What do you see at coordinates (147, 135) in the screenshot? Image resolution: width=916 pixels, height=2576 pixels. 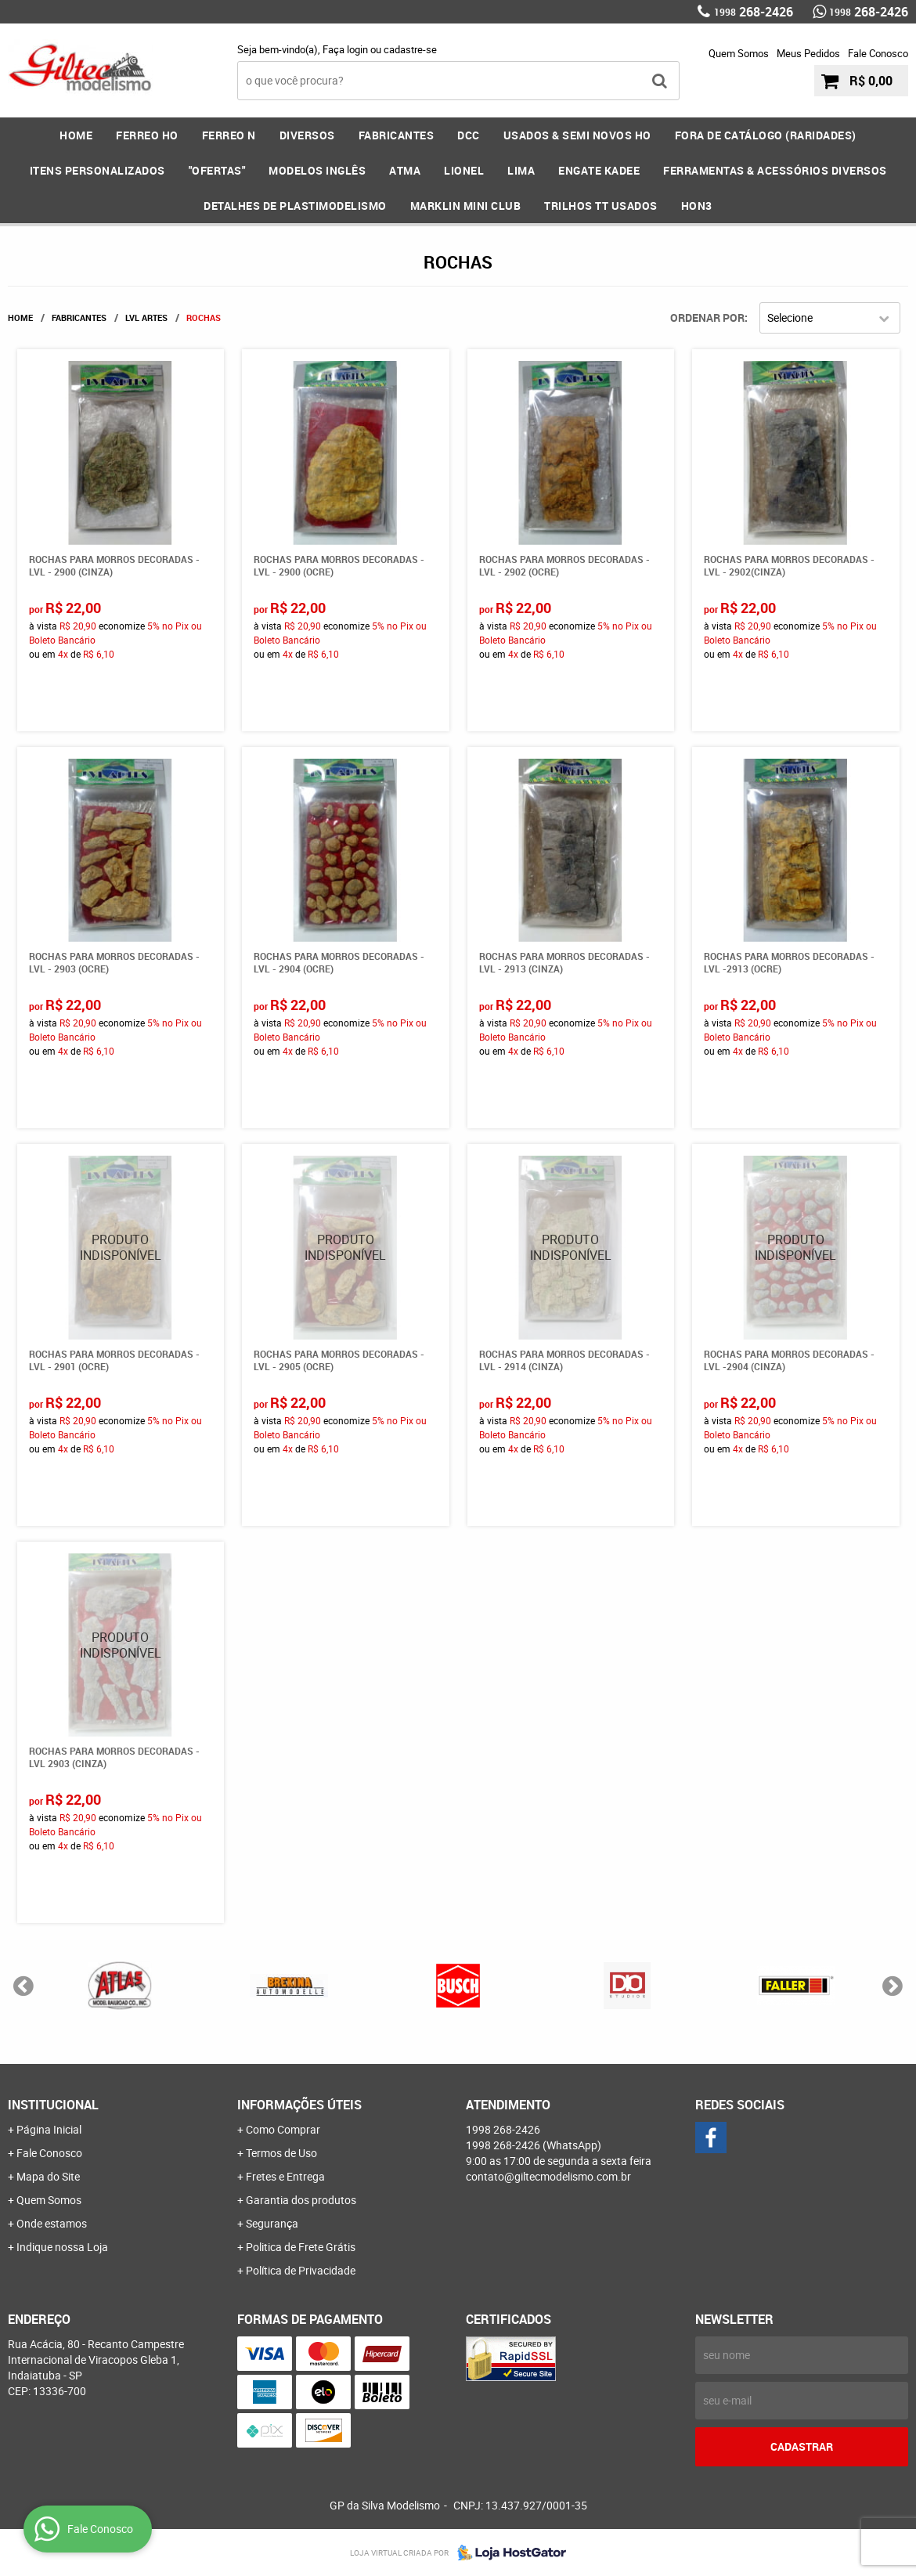 I see `FERREO HO` at bounding box center [147, 135].